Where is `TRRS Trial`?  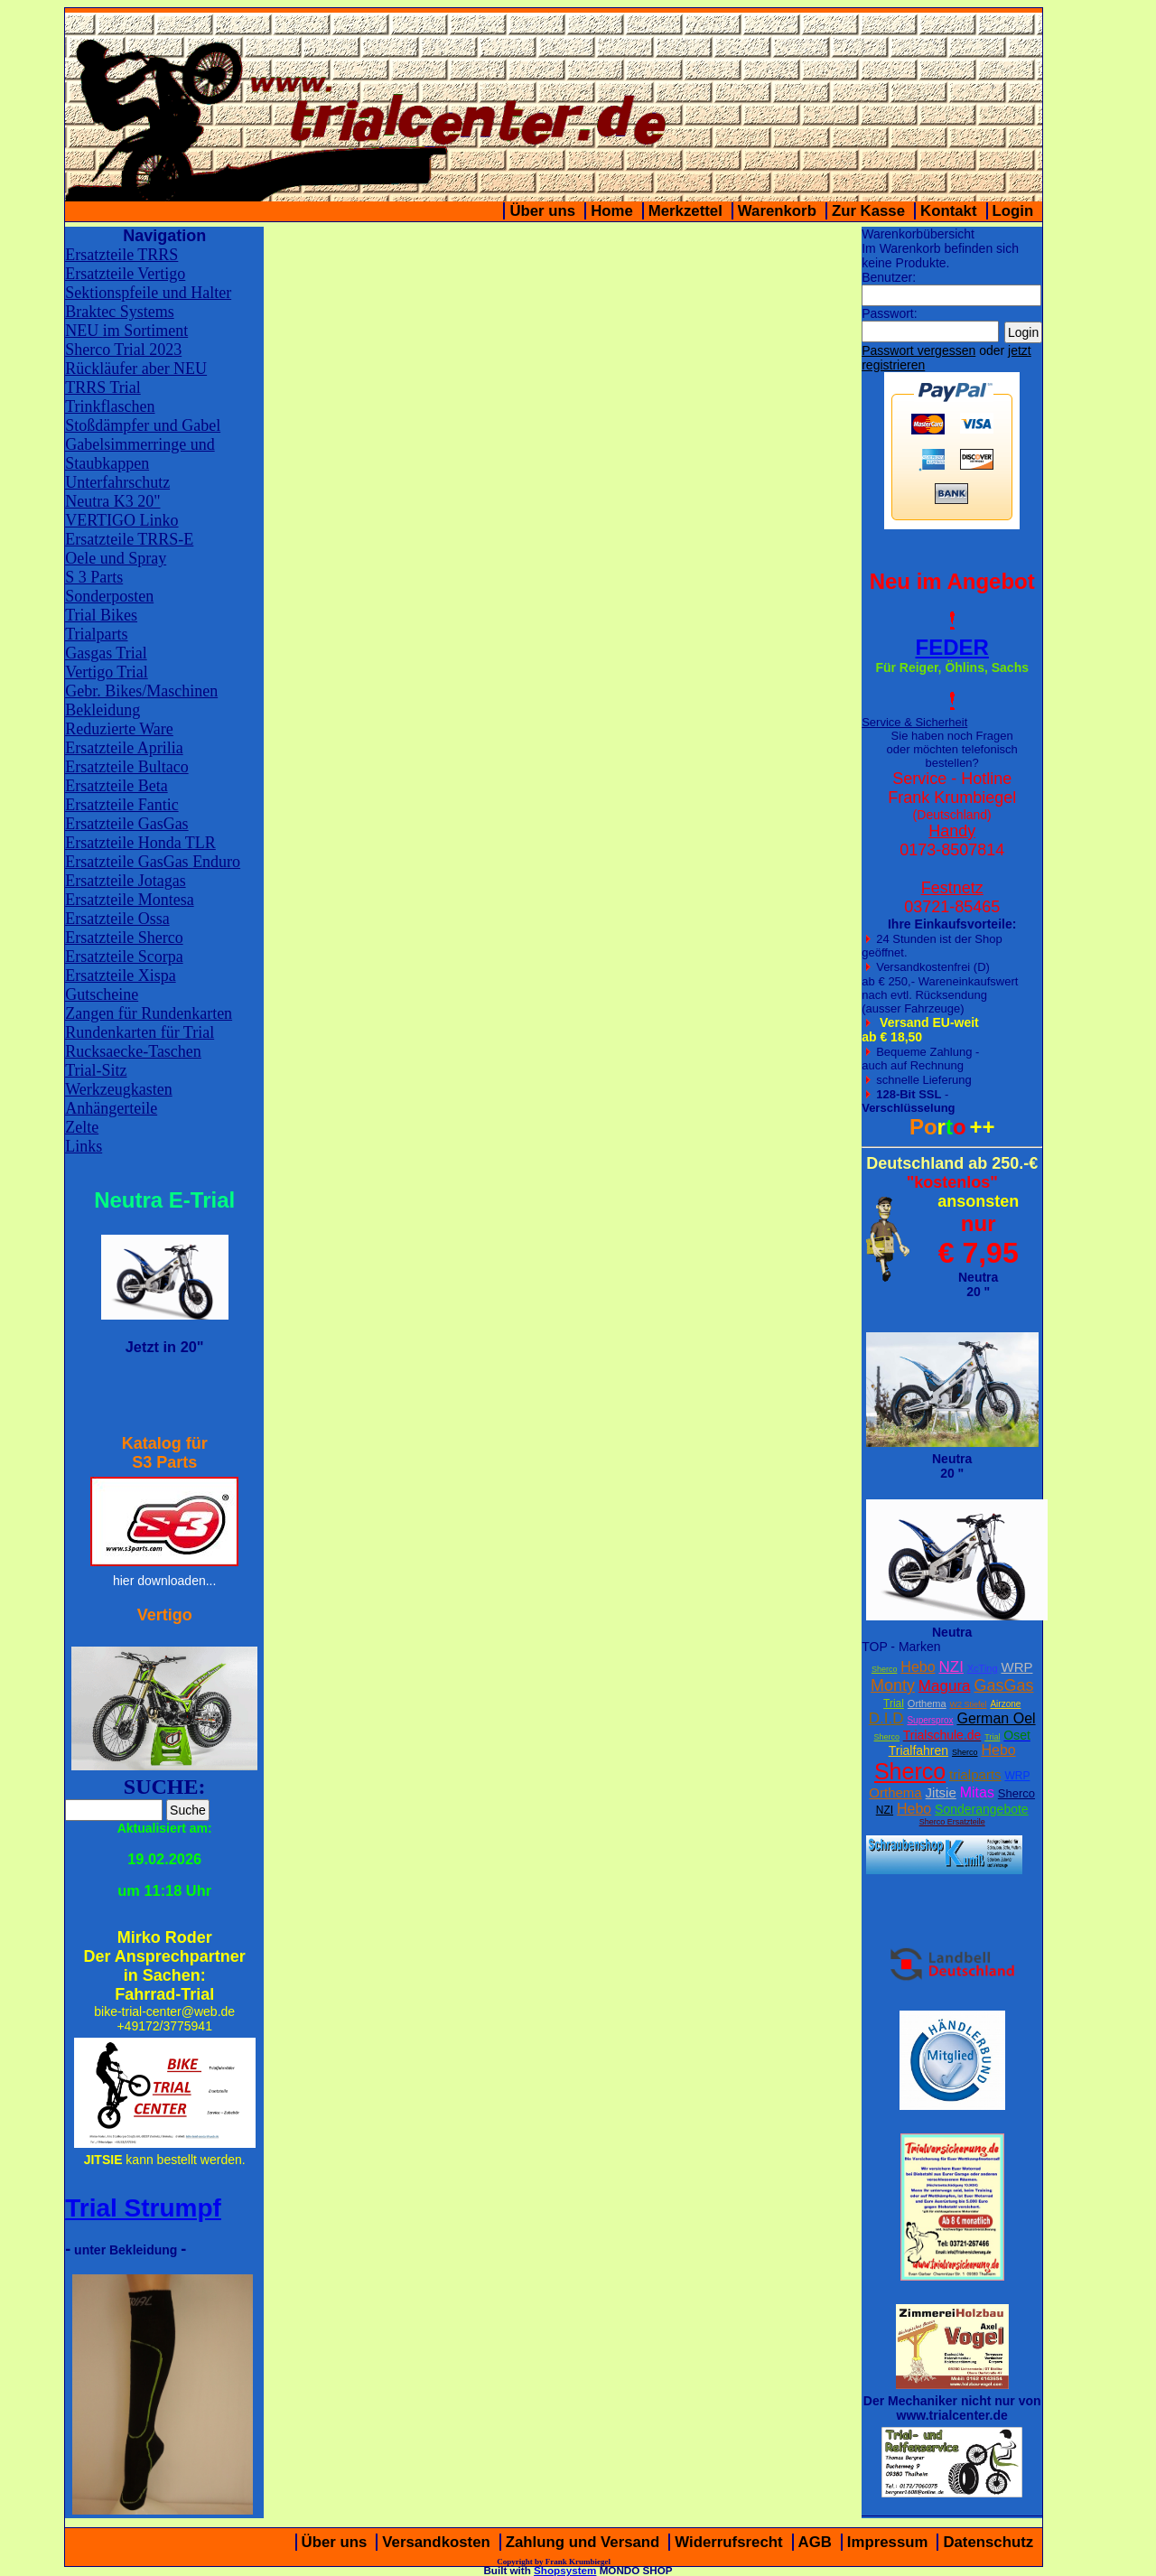 TRRS Trial is located at coordinates (103, 387).